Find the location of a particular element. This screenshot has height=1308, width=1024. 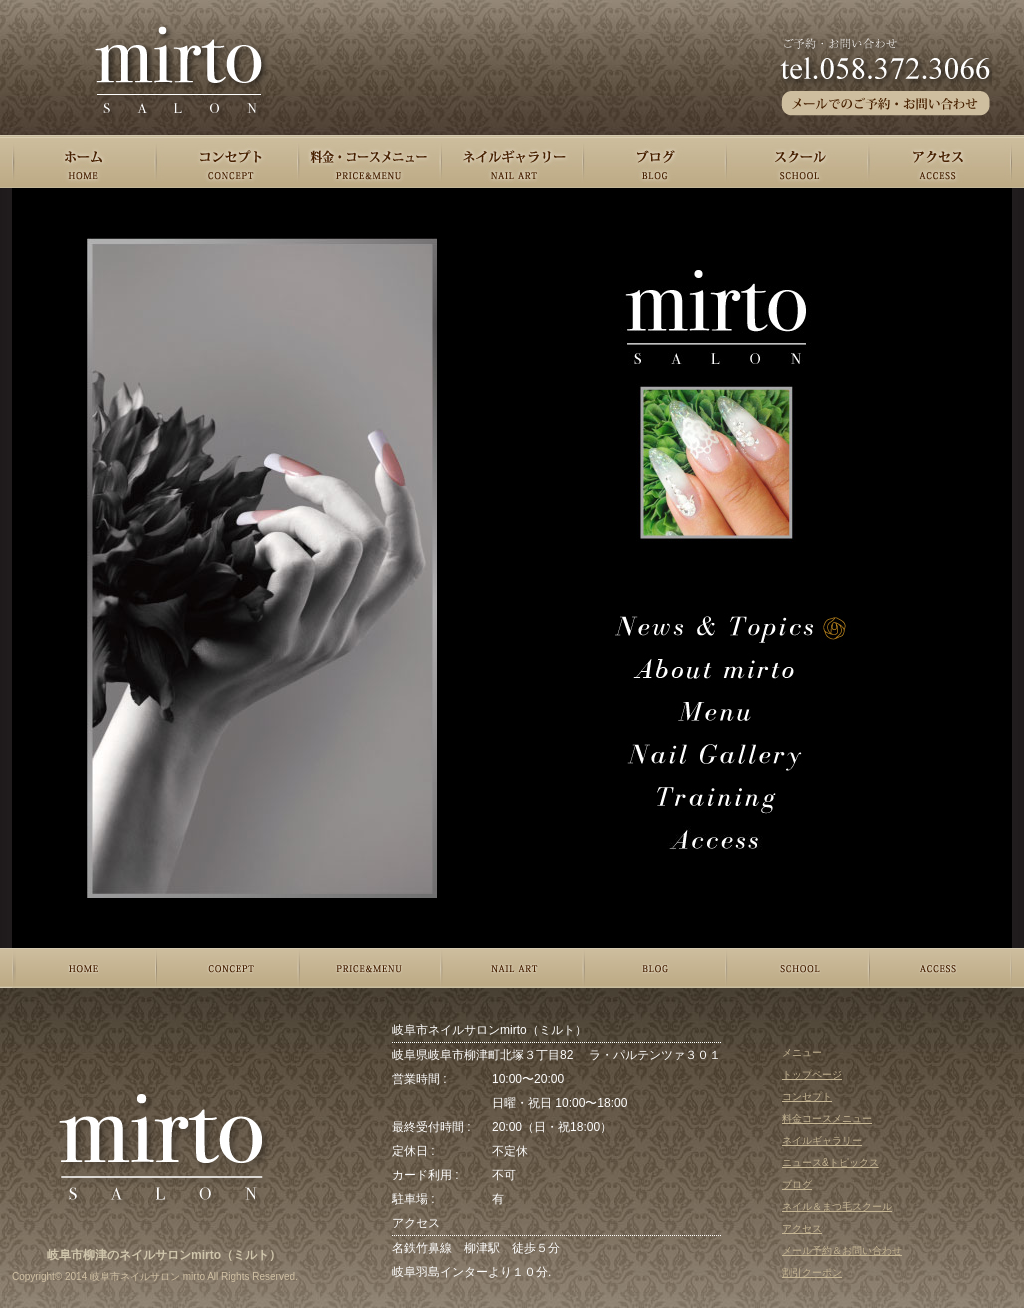

ネイルギャラリー is located at coordinates (822, 1140).